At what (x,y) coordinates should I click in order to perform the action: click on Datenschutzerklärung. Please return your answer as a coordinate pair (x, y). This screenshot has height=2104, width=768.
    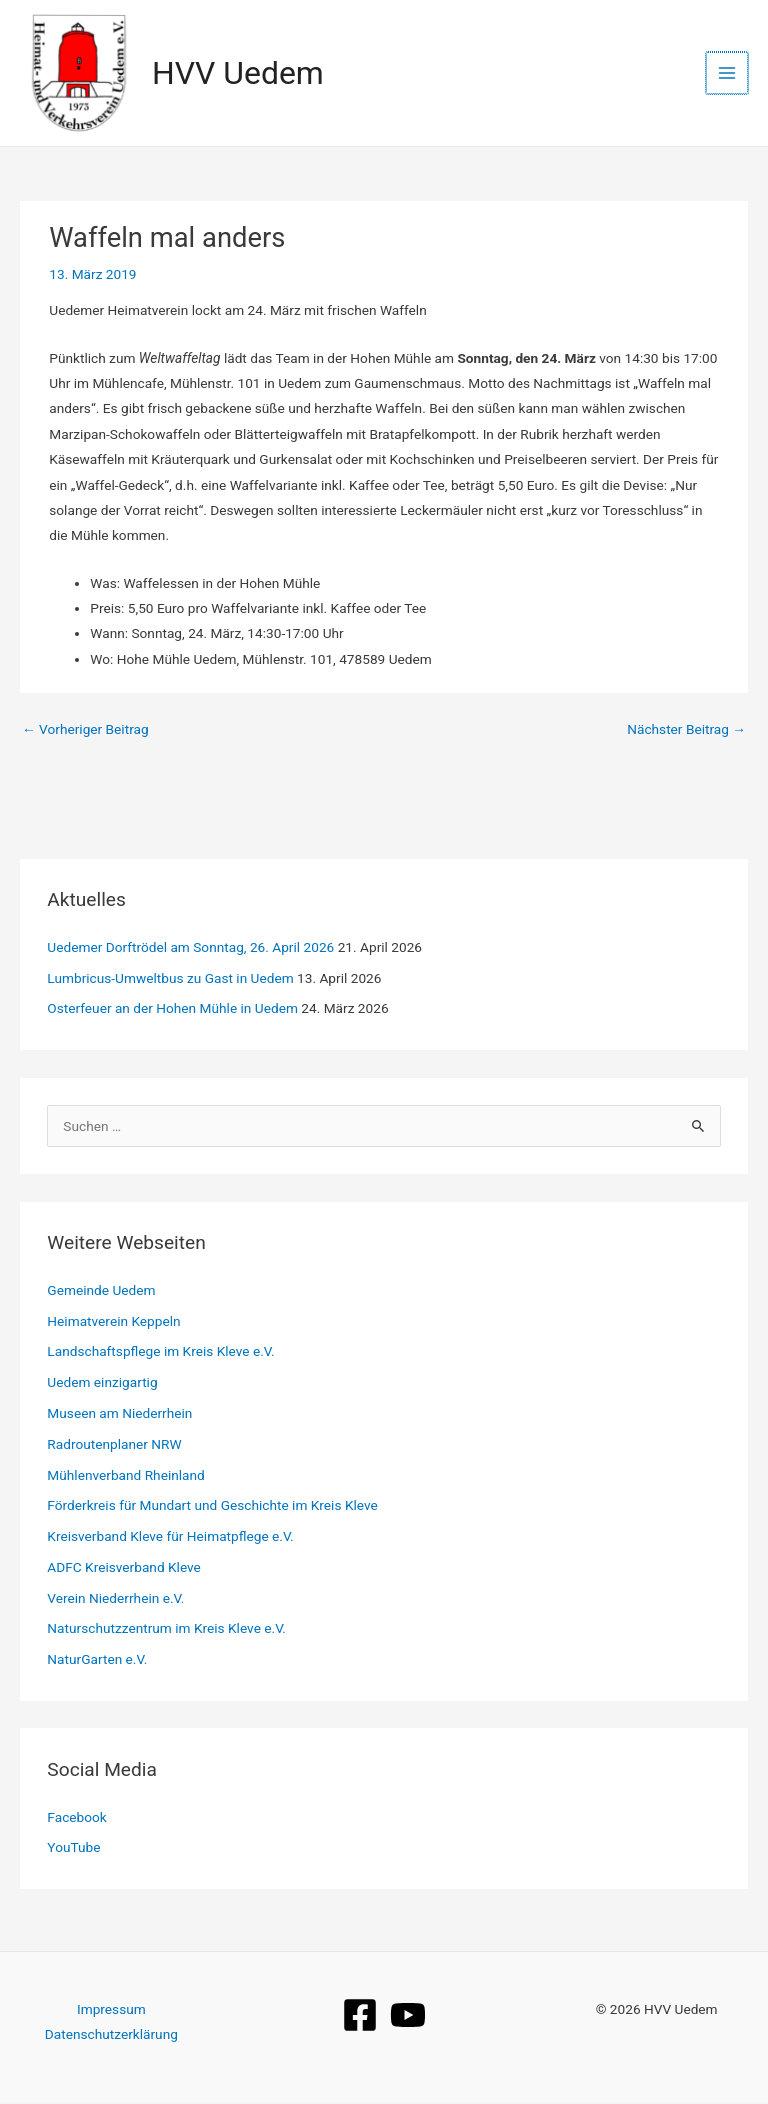
    Looking at the image, I should click on (111, 2036).